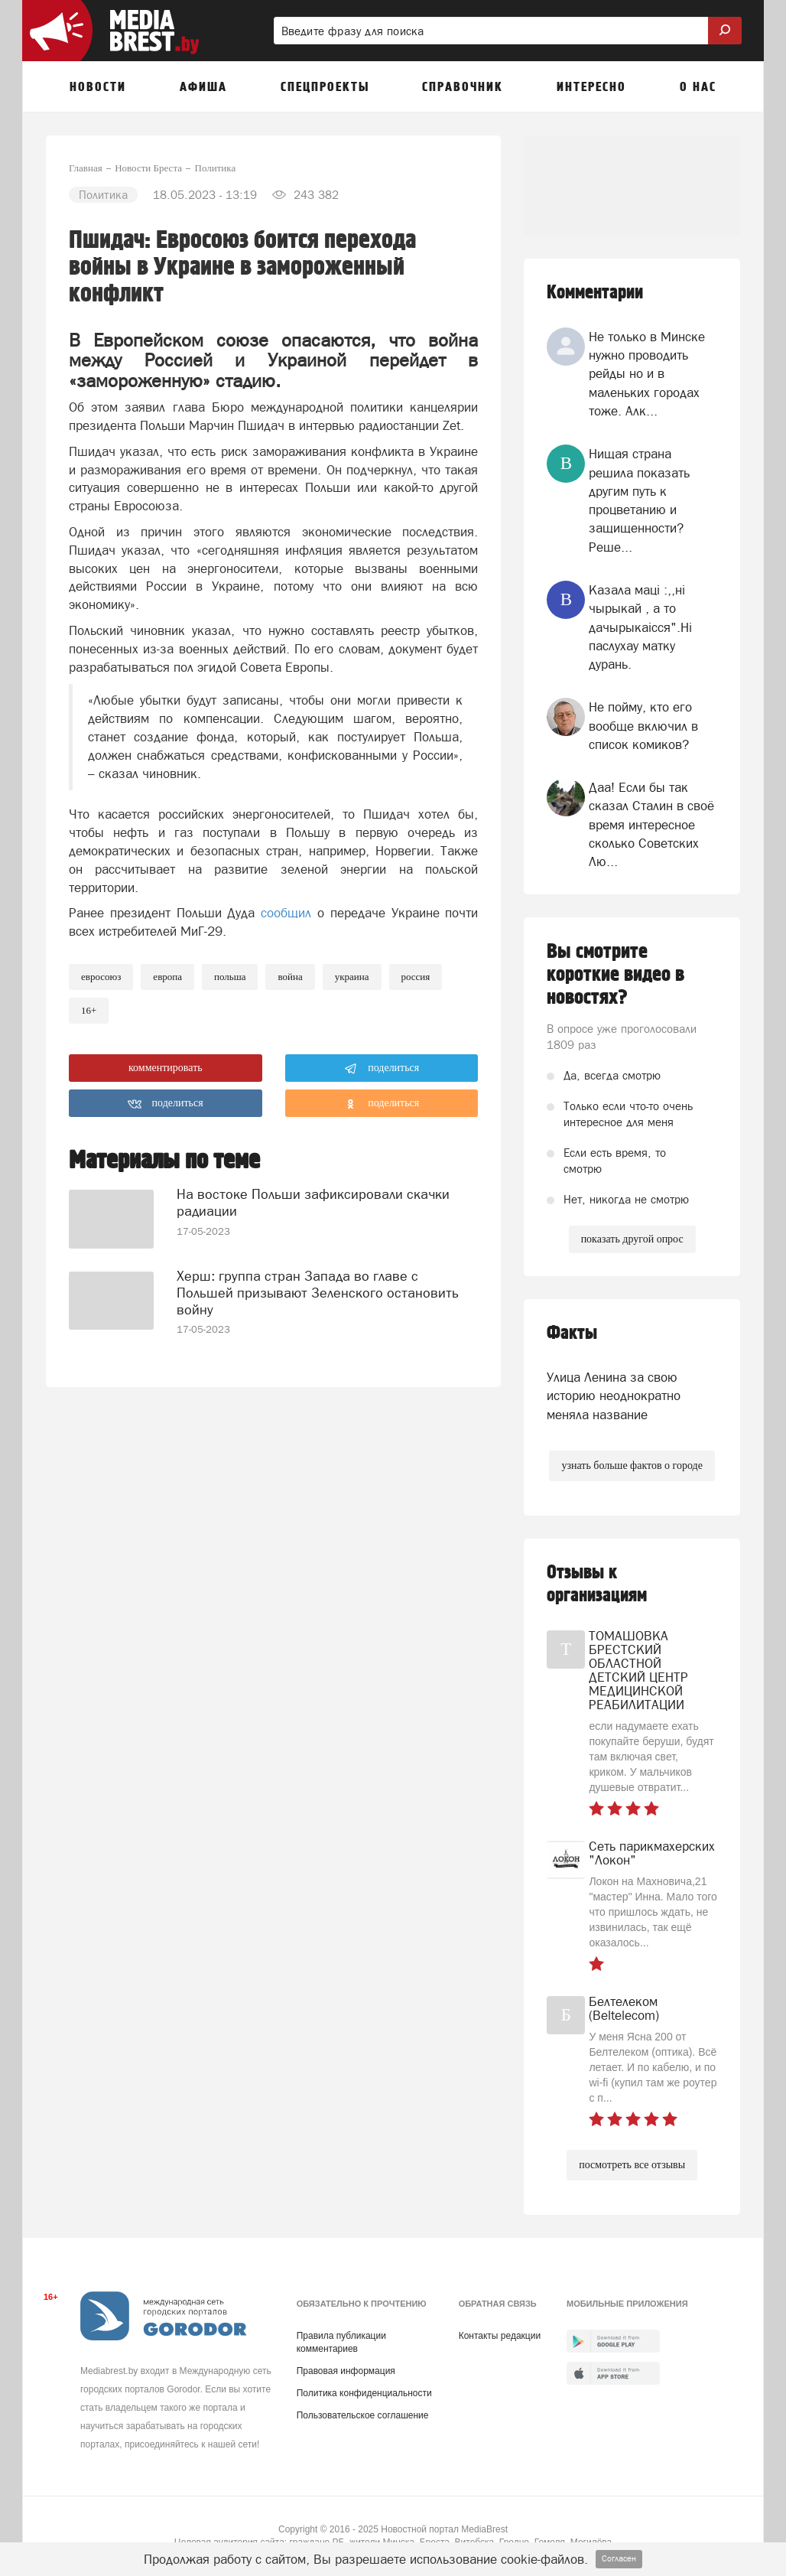  What do you see at coordinates (647, 373) in the screenshot?
I see `Не только в Минске нужно проводить рейды но и в маленьких городах тоже. Алк...` at bounding box center [647, 373].